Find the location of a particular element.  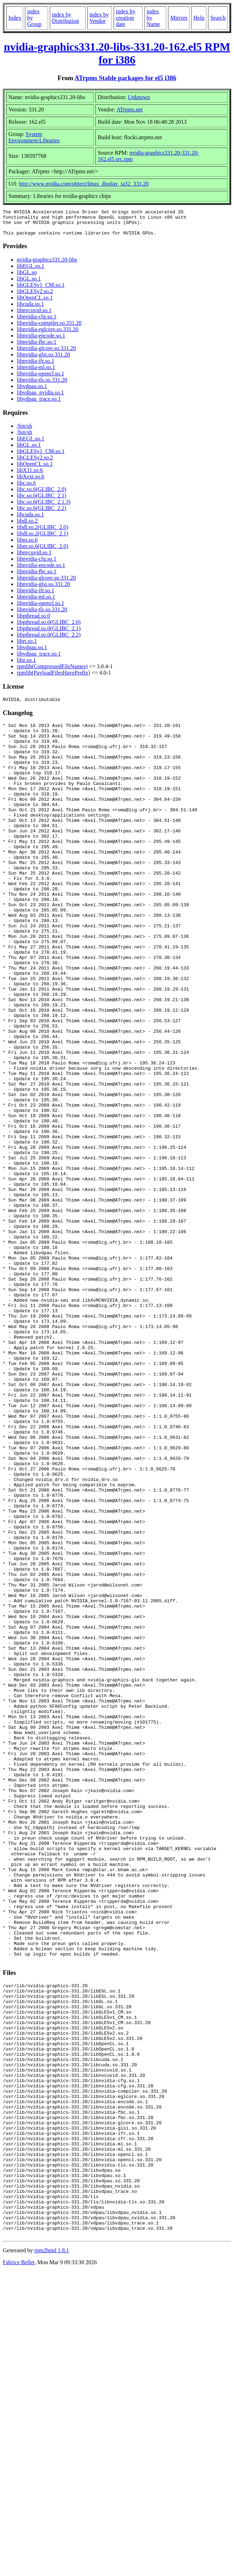

libEGL.so.1 is located at coordinates (30, 271).